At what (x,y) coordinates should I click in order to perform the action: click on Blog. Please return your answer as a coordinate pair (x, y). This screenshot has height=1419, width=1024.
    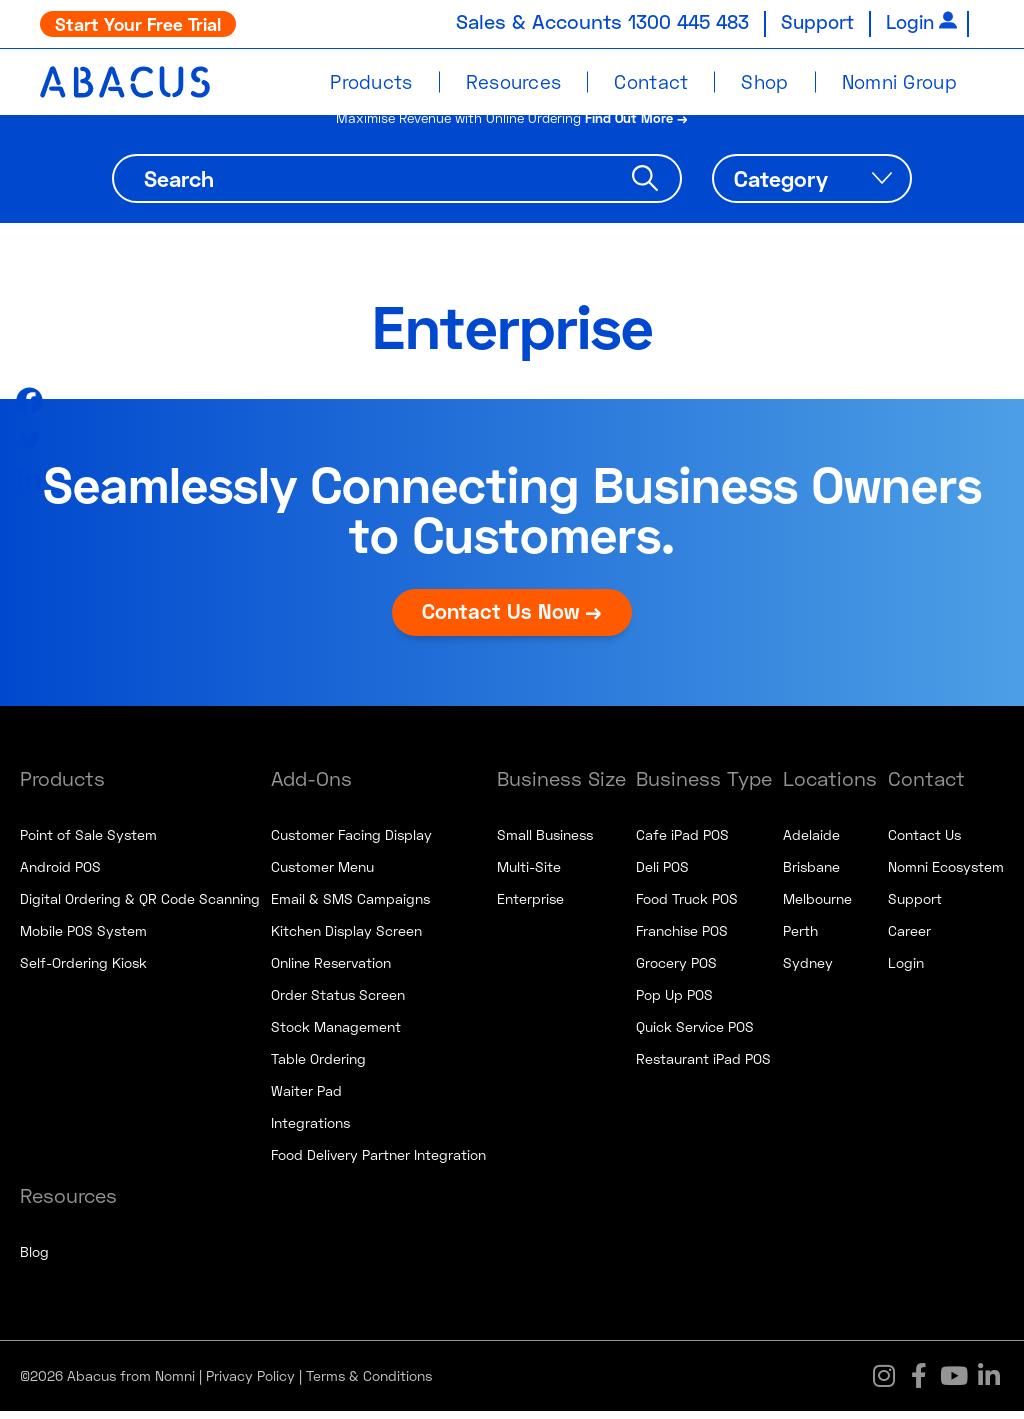
    Looking at the image, I should click on (34, 1259).